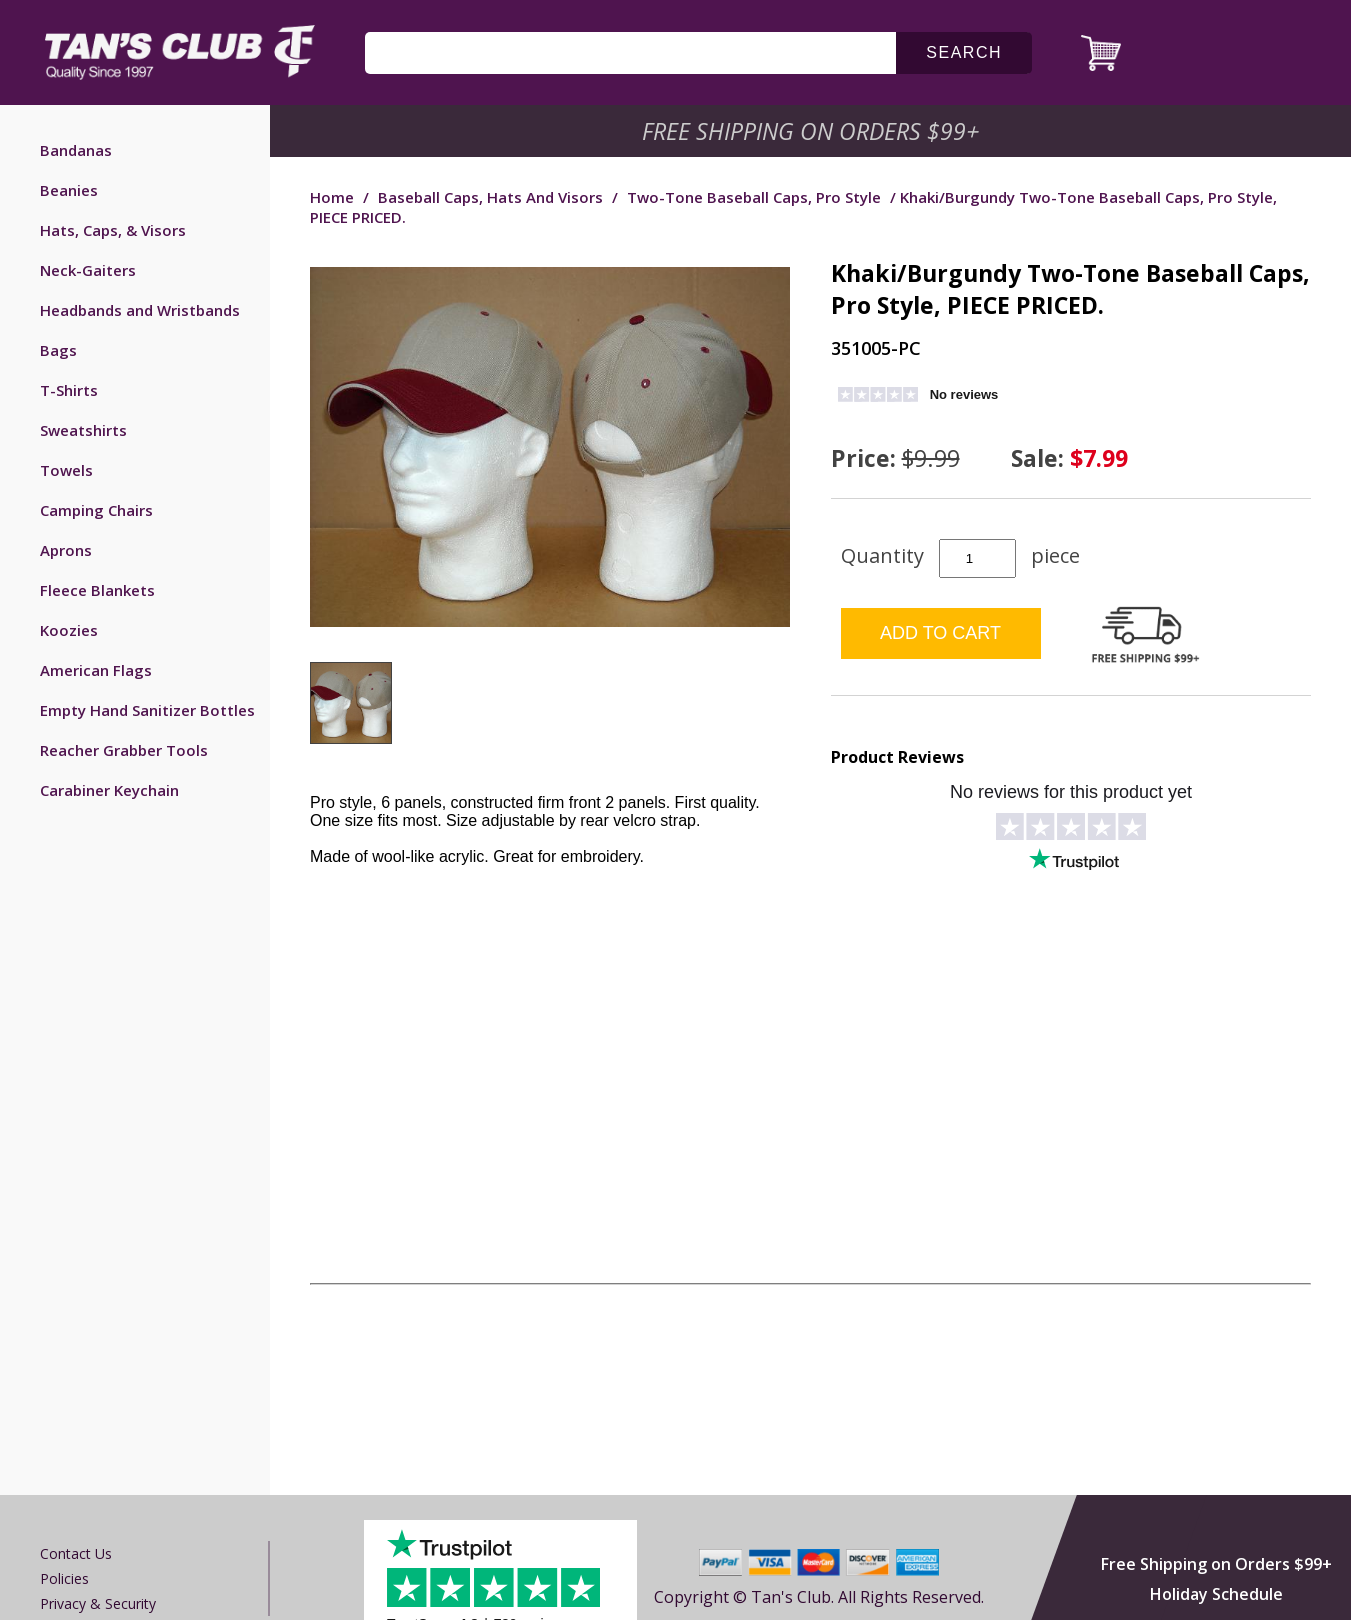  Describe the element at coordinates (490, 197) in the screenshot. I see `Baseball Caps, Hats and Visors` at that location.